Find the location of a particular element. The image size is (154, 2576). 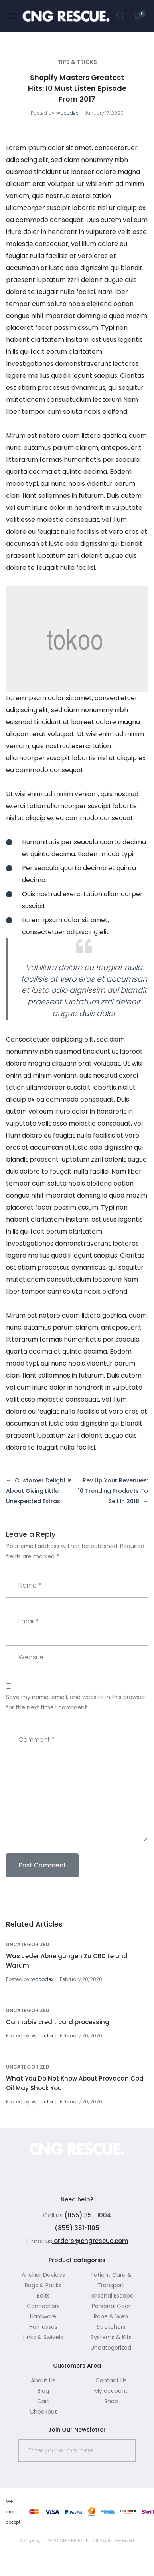

Systems & Kits is located at coordinates (111, 2337).